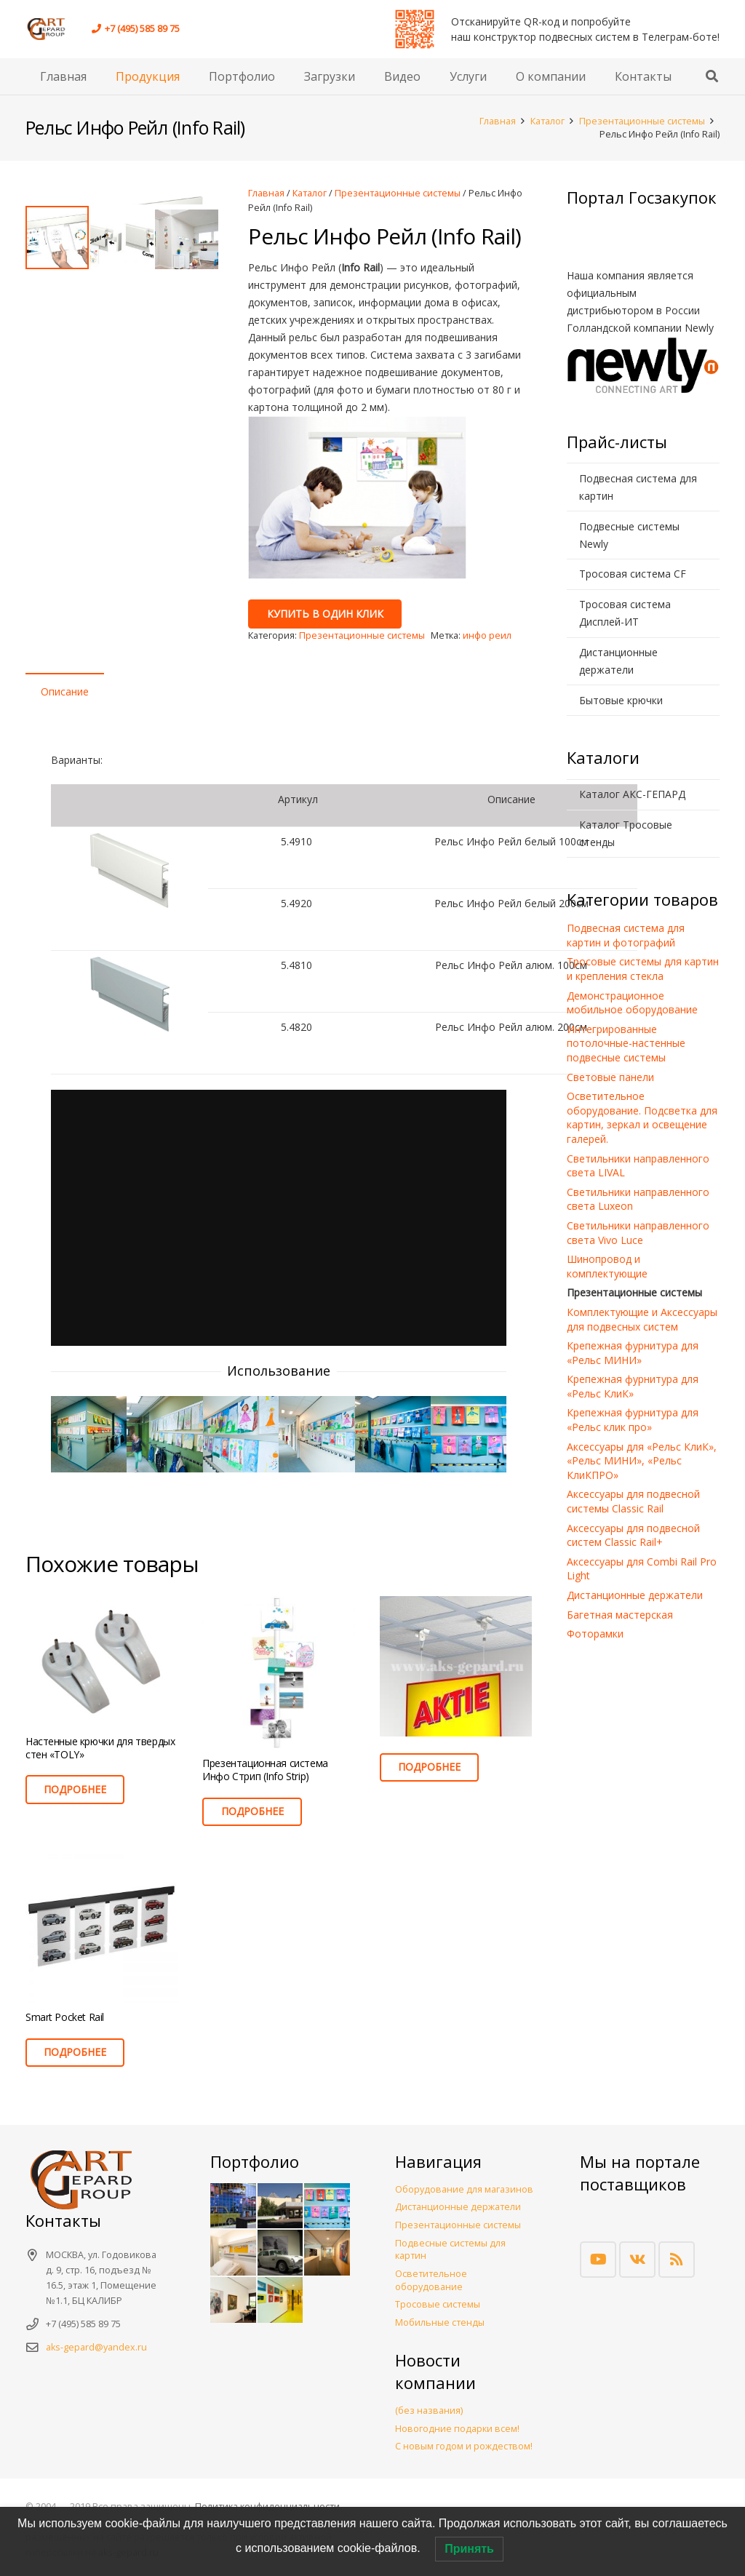 The height and width of the screenshot is (2576, 745). What do you see at coordinates (629, 535) in the screenshot?
I see `Подвесные системы Newly` at bounding box center [629, 535].